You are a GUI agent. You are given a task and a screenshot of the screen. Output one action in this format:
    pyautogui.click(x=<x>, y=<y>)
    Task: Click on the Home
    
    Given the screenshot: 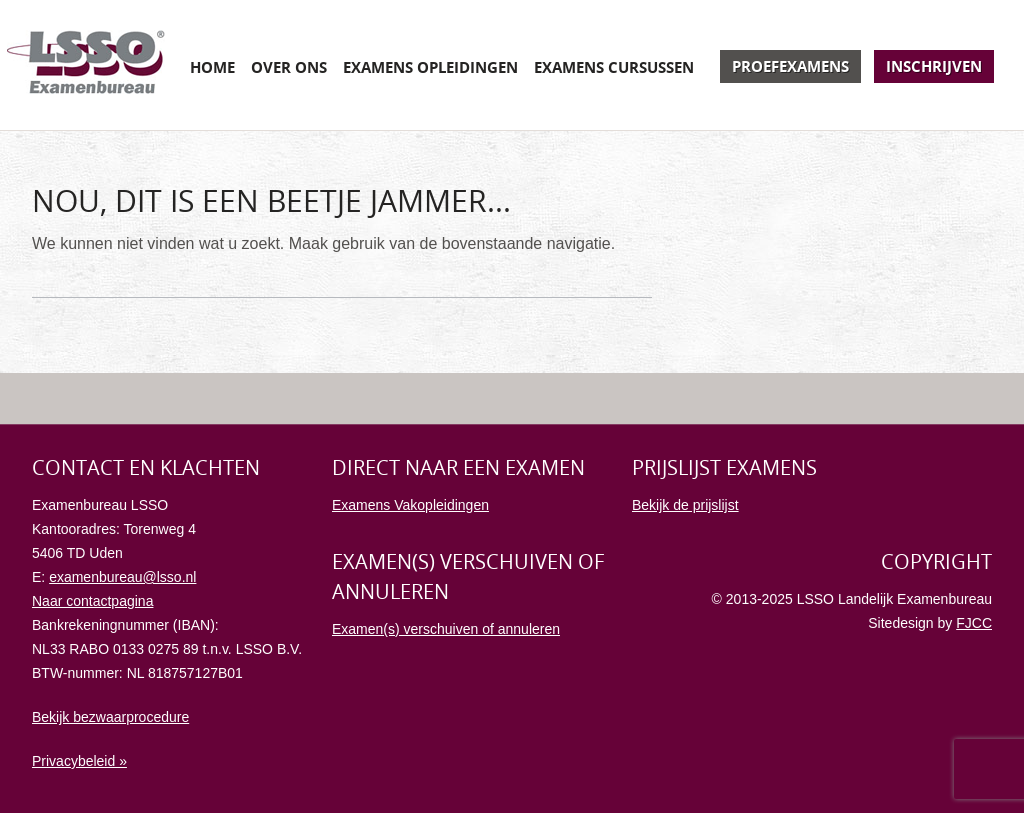 What is the action you would take?
    pyautogui.click(x=212, y=67)
    